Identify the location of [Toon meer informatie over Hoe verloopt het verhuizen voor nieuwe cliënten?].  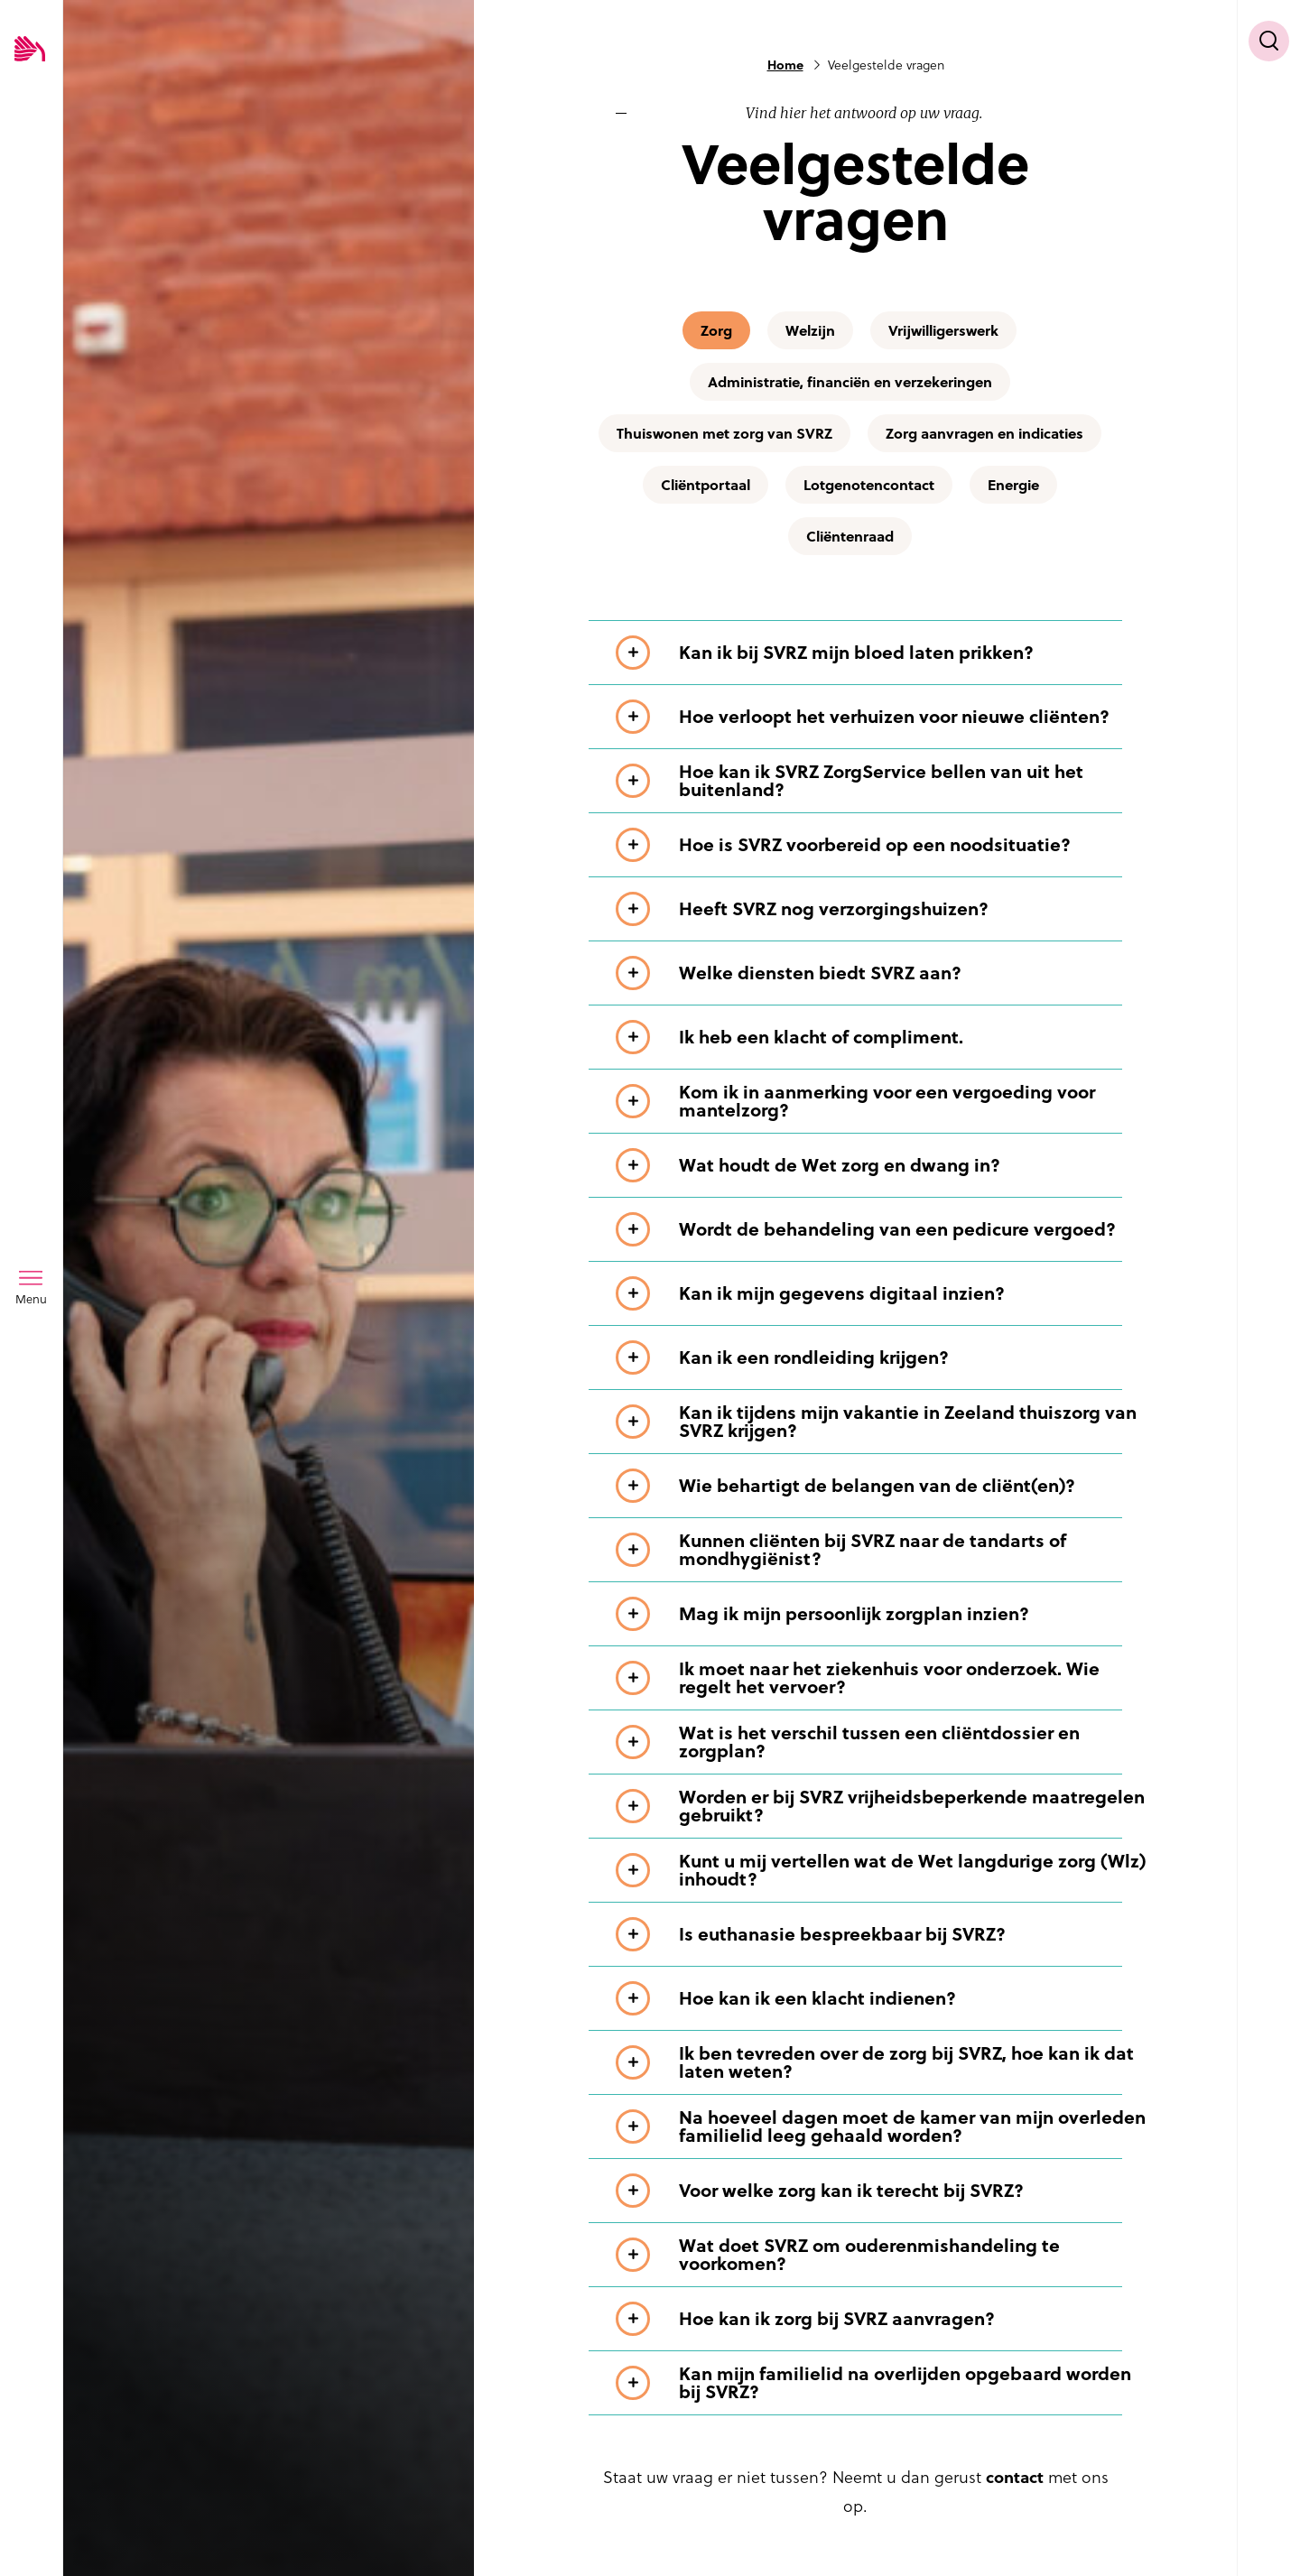
(883, 716).